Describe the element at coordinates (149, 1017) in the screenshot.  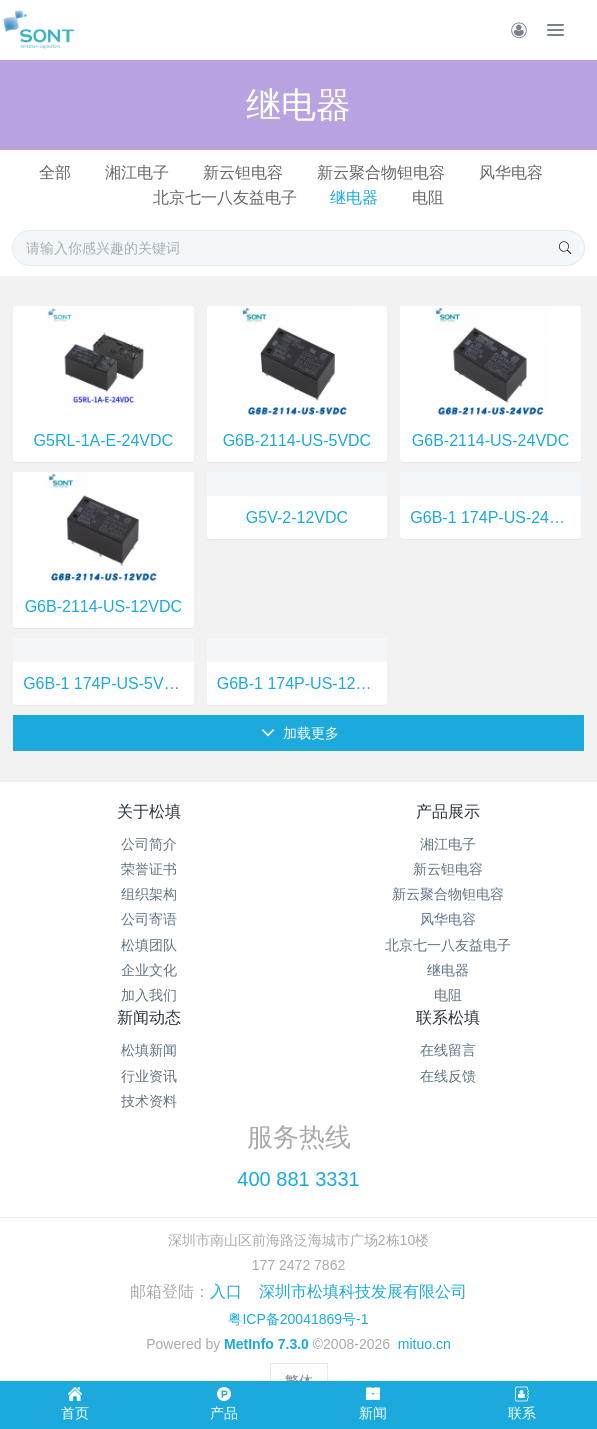
I see `新闻动态` at that location.